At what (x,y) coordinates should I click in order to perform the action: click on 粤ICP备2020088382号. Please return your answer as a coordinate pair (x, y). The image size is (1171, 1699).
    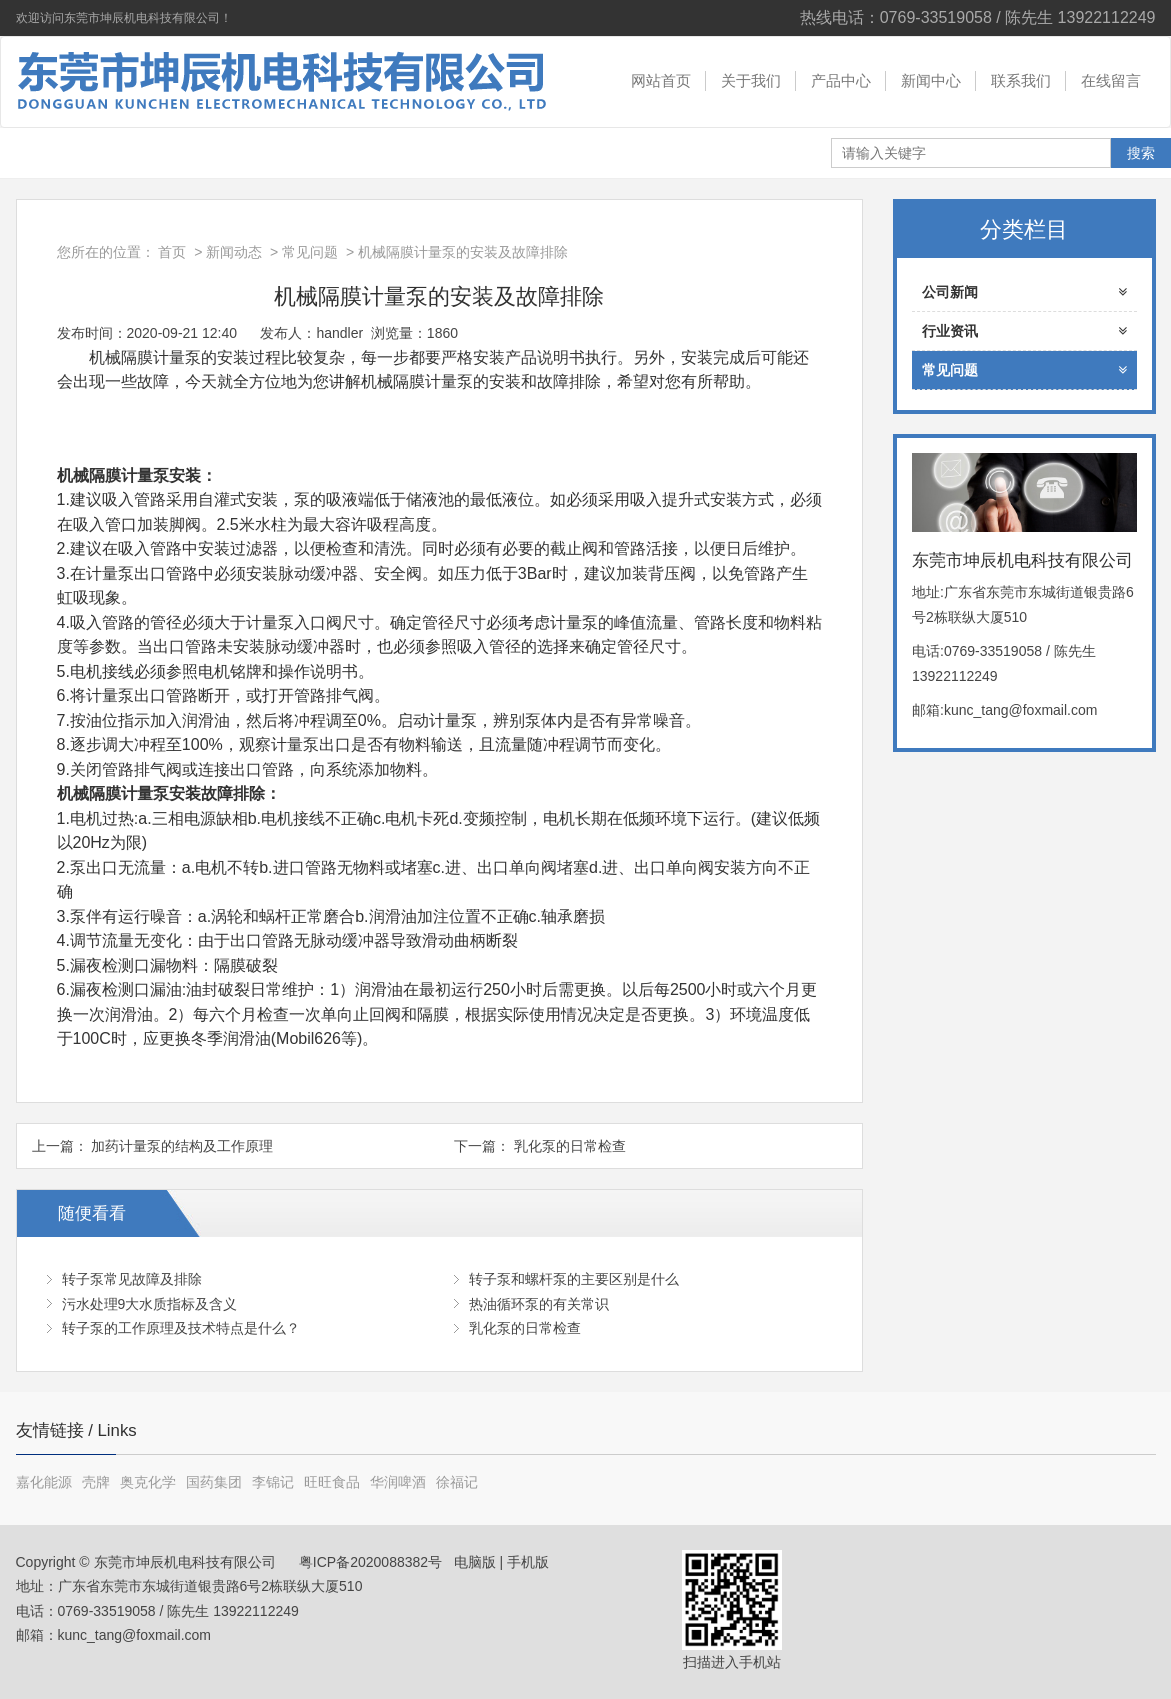
    Looking at the image, I should click on (368, 1562).